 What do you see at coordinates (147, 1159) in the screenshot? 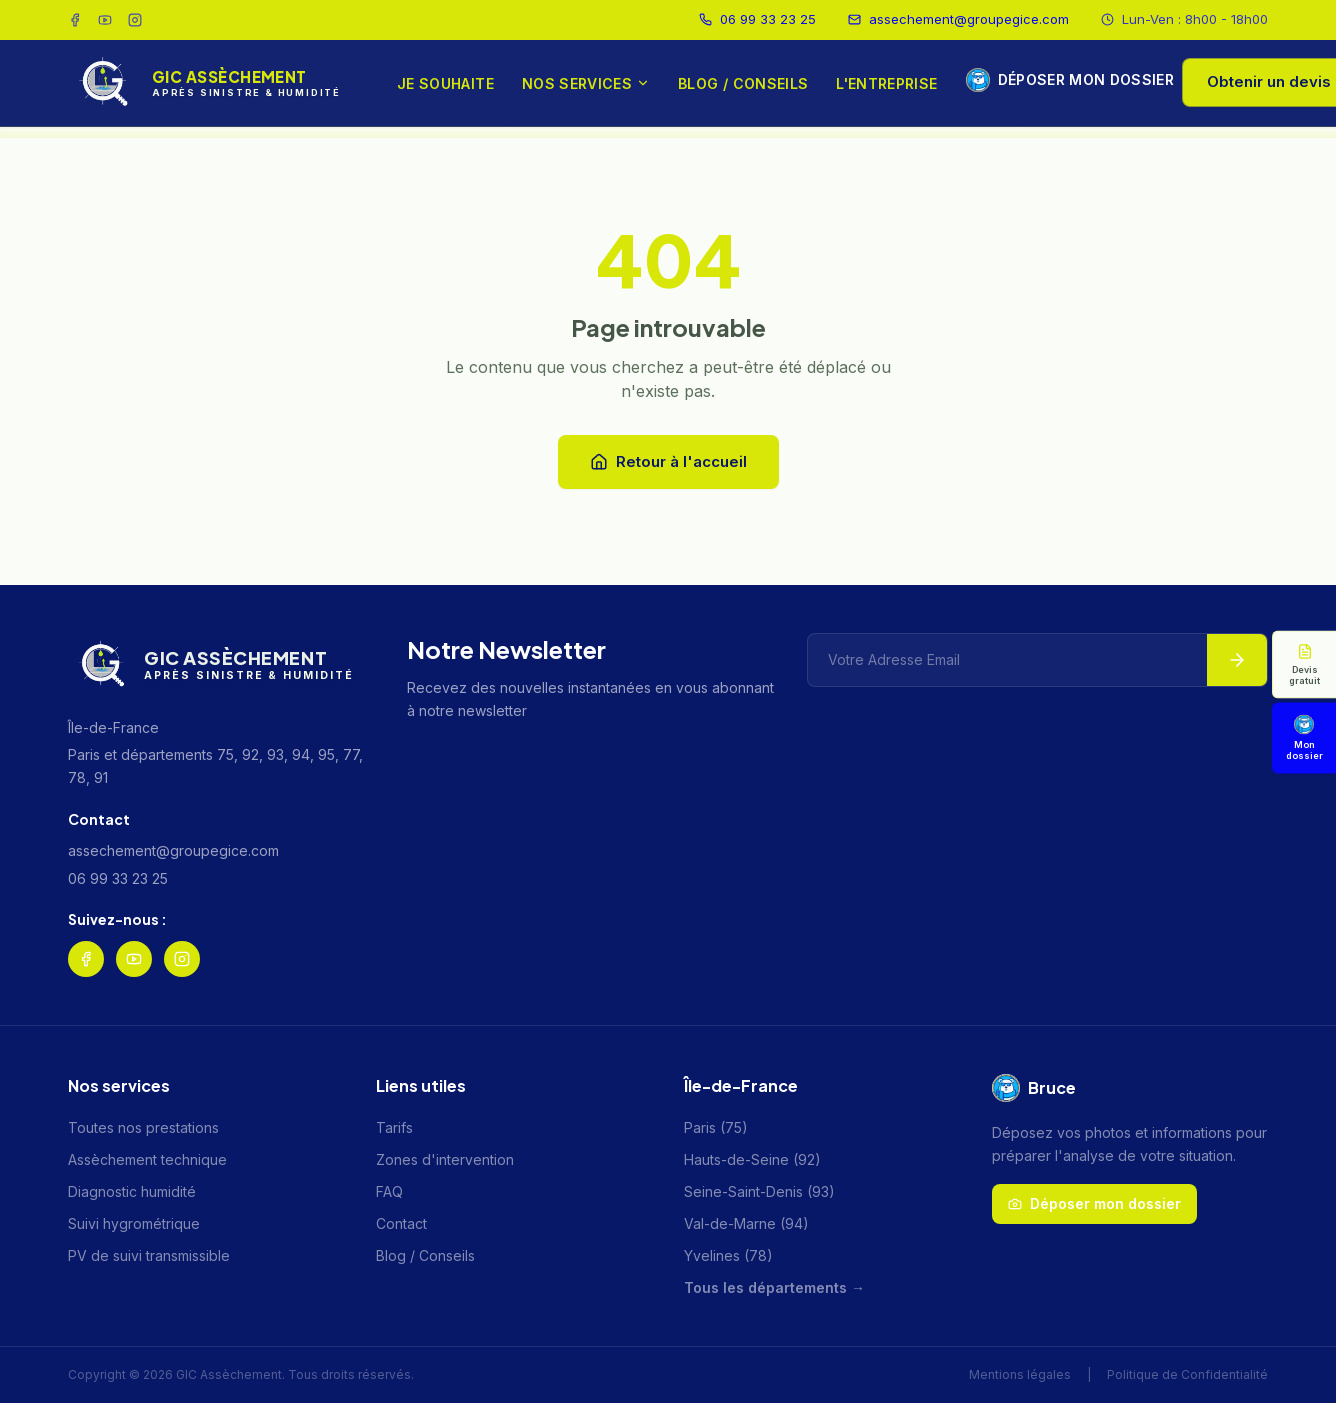
I see `Assèchement technique` at bounding box center [147, 1159].